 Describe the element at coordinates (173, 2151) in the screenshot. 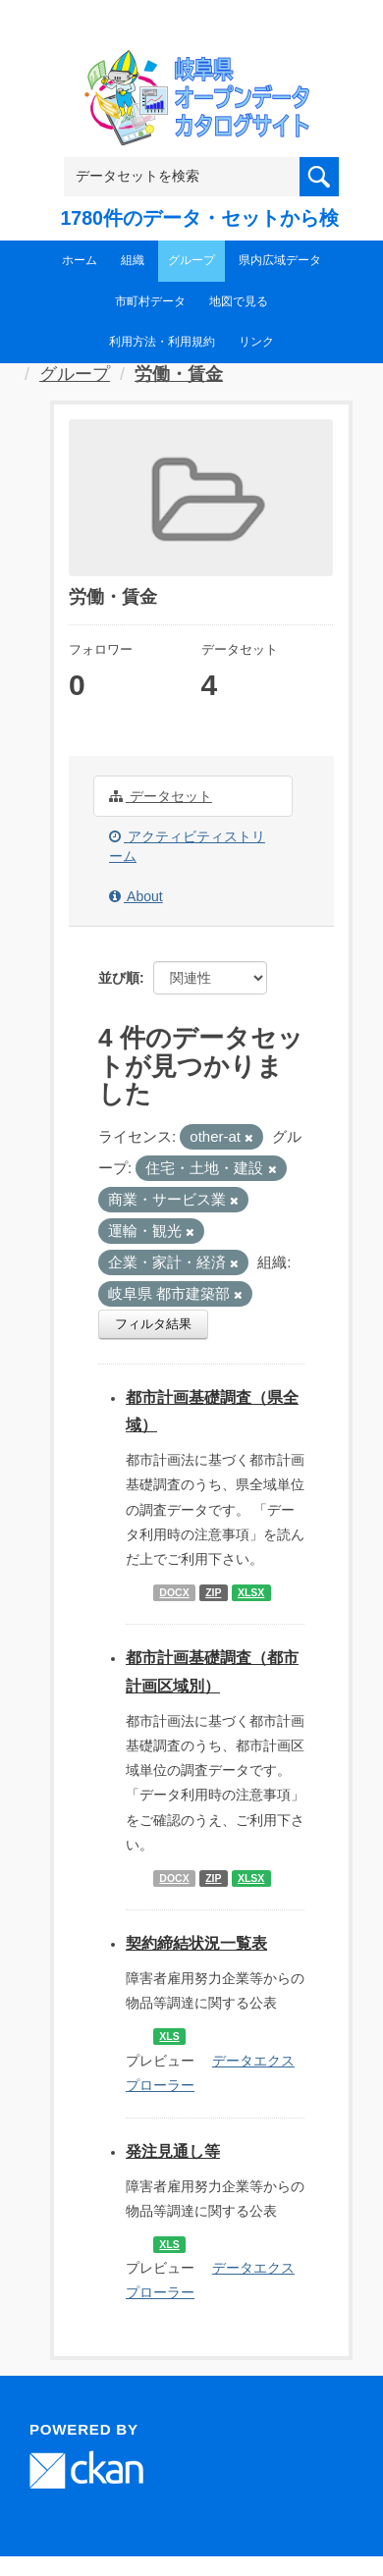

I see `発注見通し等` at that location.